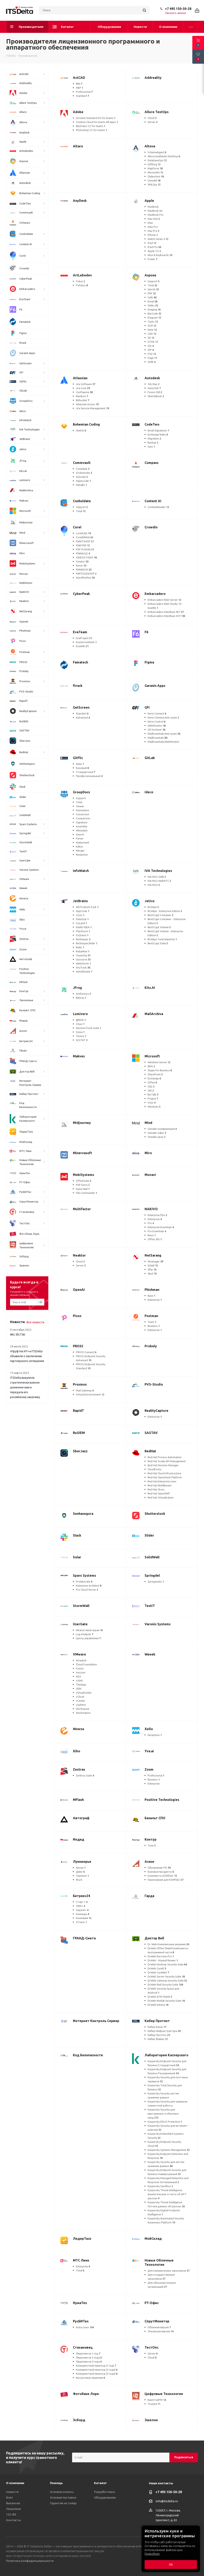 The height and width of the screenshot is (2576, 204). Describe the element at coordinates (13, 2503) in the screenshot. I see `Вакансии` at that location.